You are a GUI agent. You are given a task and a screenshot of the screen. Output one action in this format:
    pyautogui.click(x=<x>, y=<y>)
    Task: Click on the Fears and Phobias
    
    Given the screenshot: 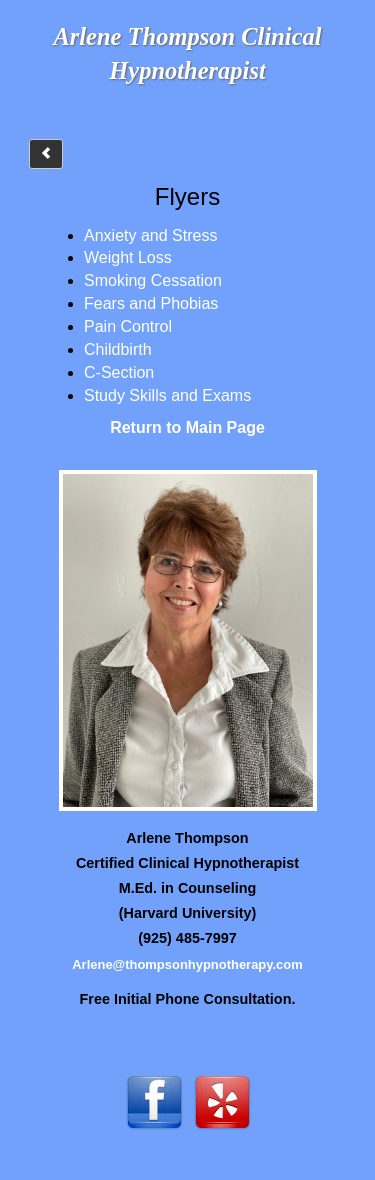 What is the action you would take?
    pyautogui.click(x=151, y=303)
    